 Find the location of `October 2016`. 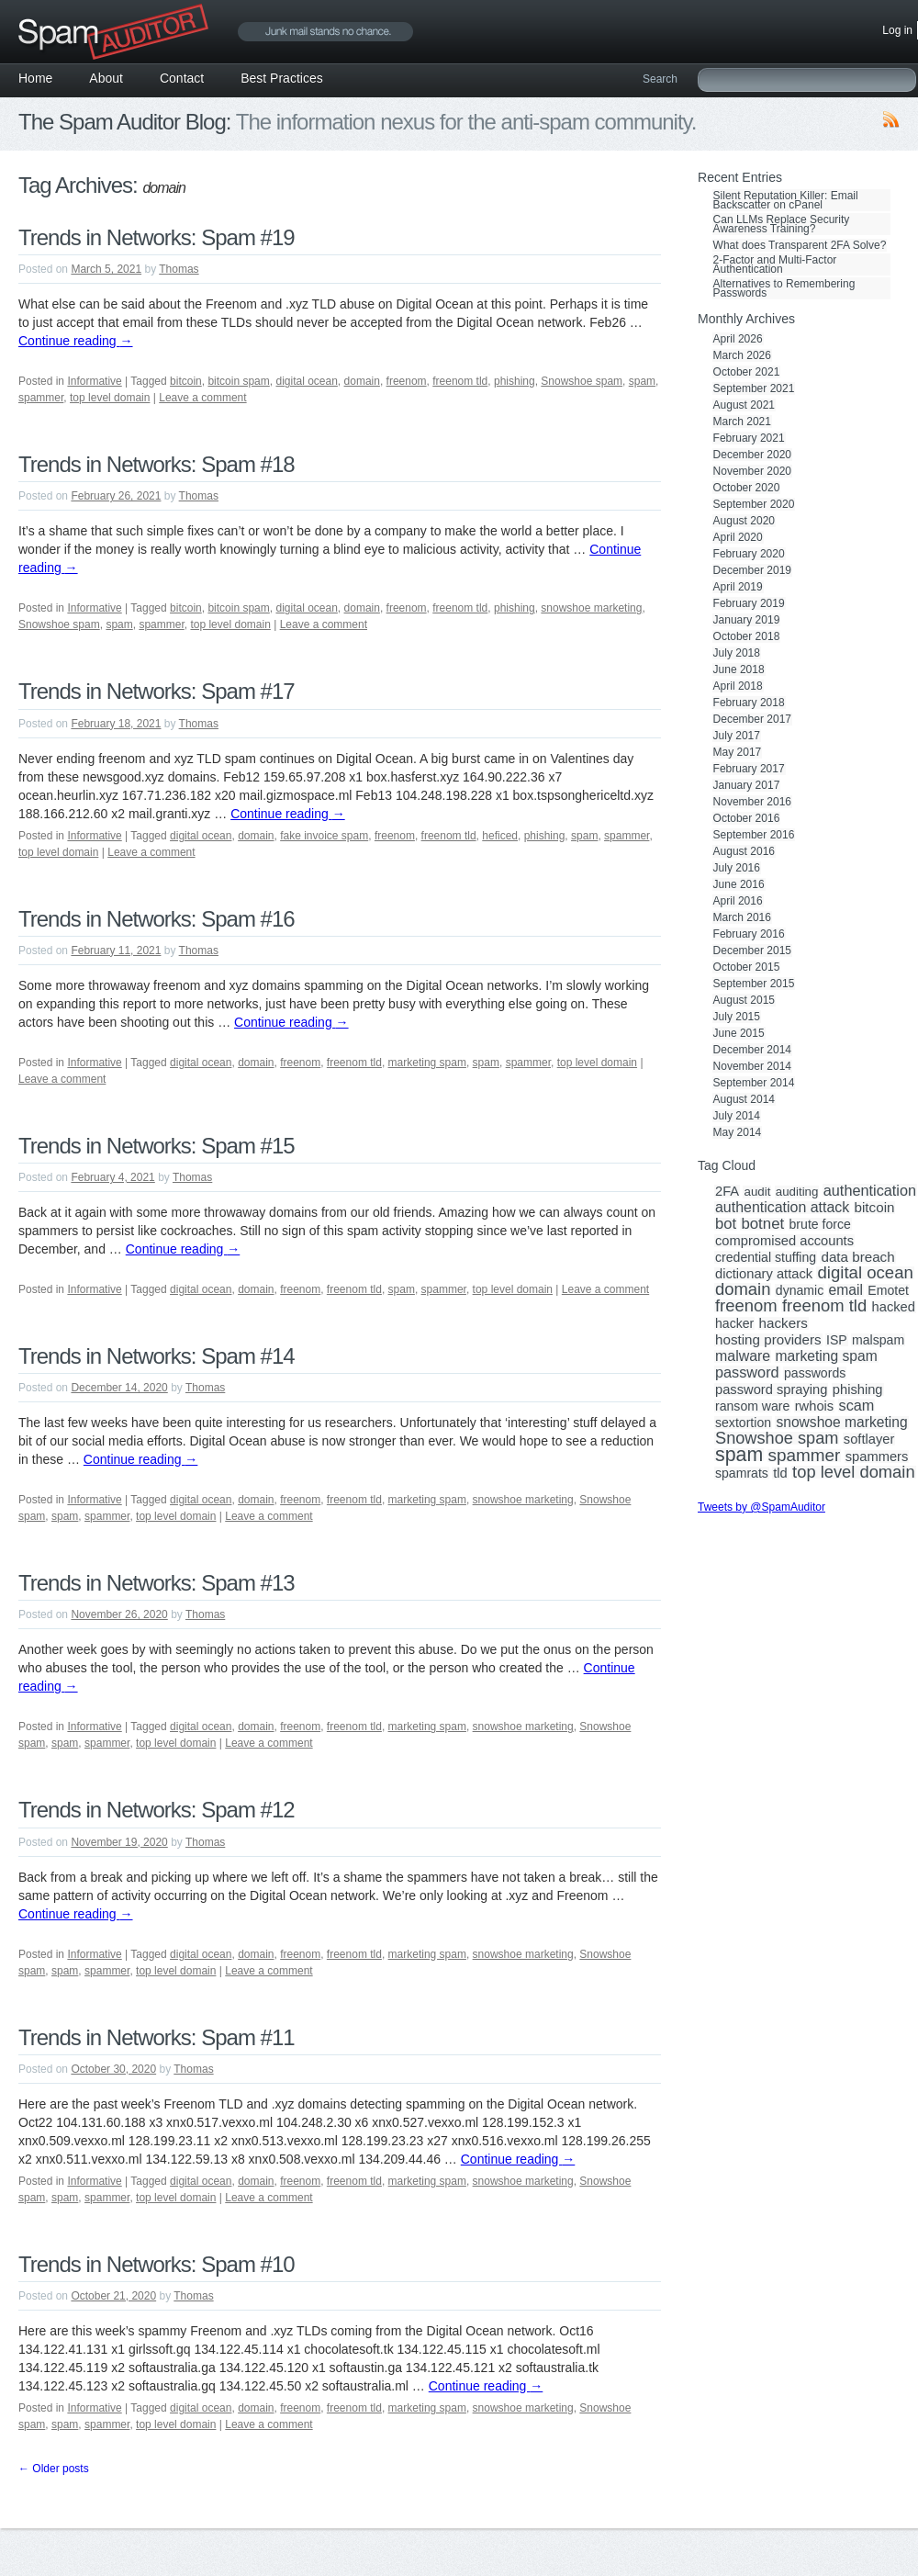

October 2016 is located at coordinates (746, 818).